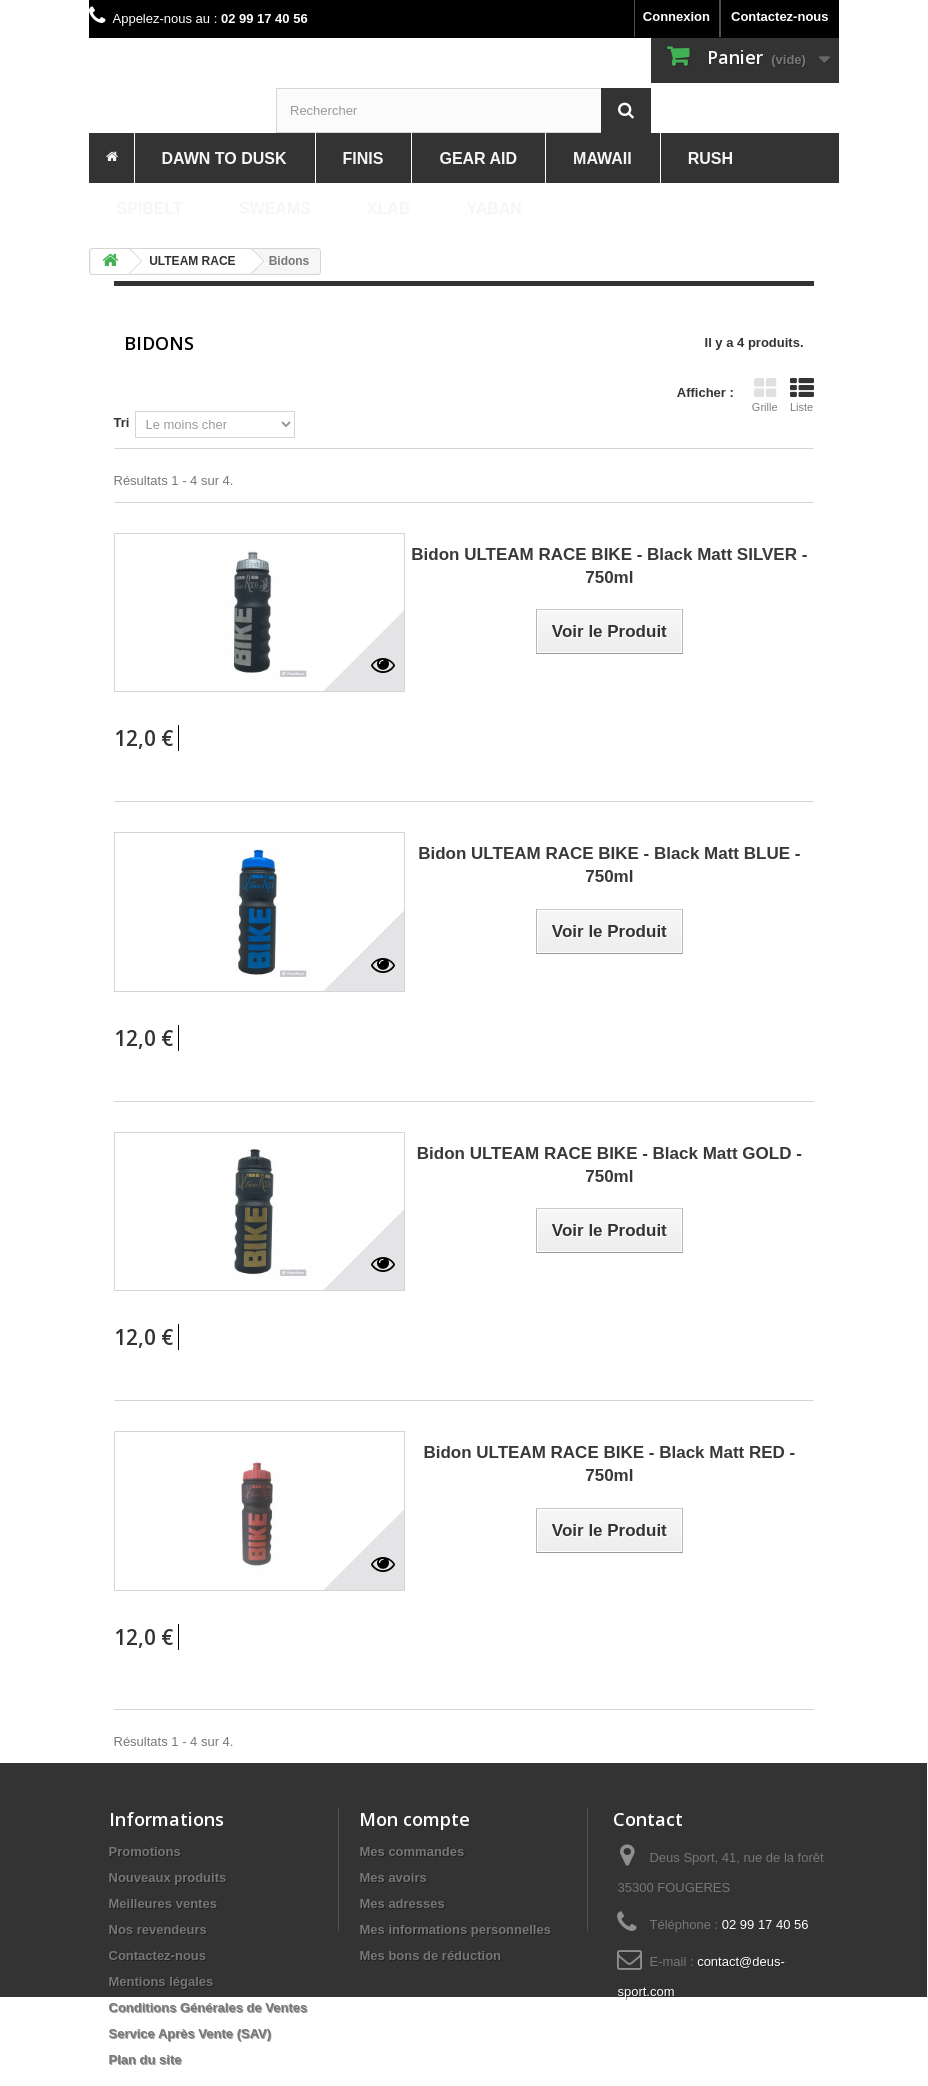 Image resolution: width=928 pixels, height=2086 pixels. What do you see at coordinates (158, 1929) in the screenshot?
I see `Nos revendeurs` at bounding box center [158, 1929].